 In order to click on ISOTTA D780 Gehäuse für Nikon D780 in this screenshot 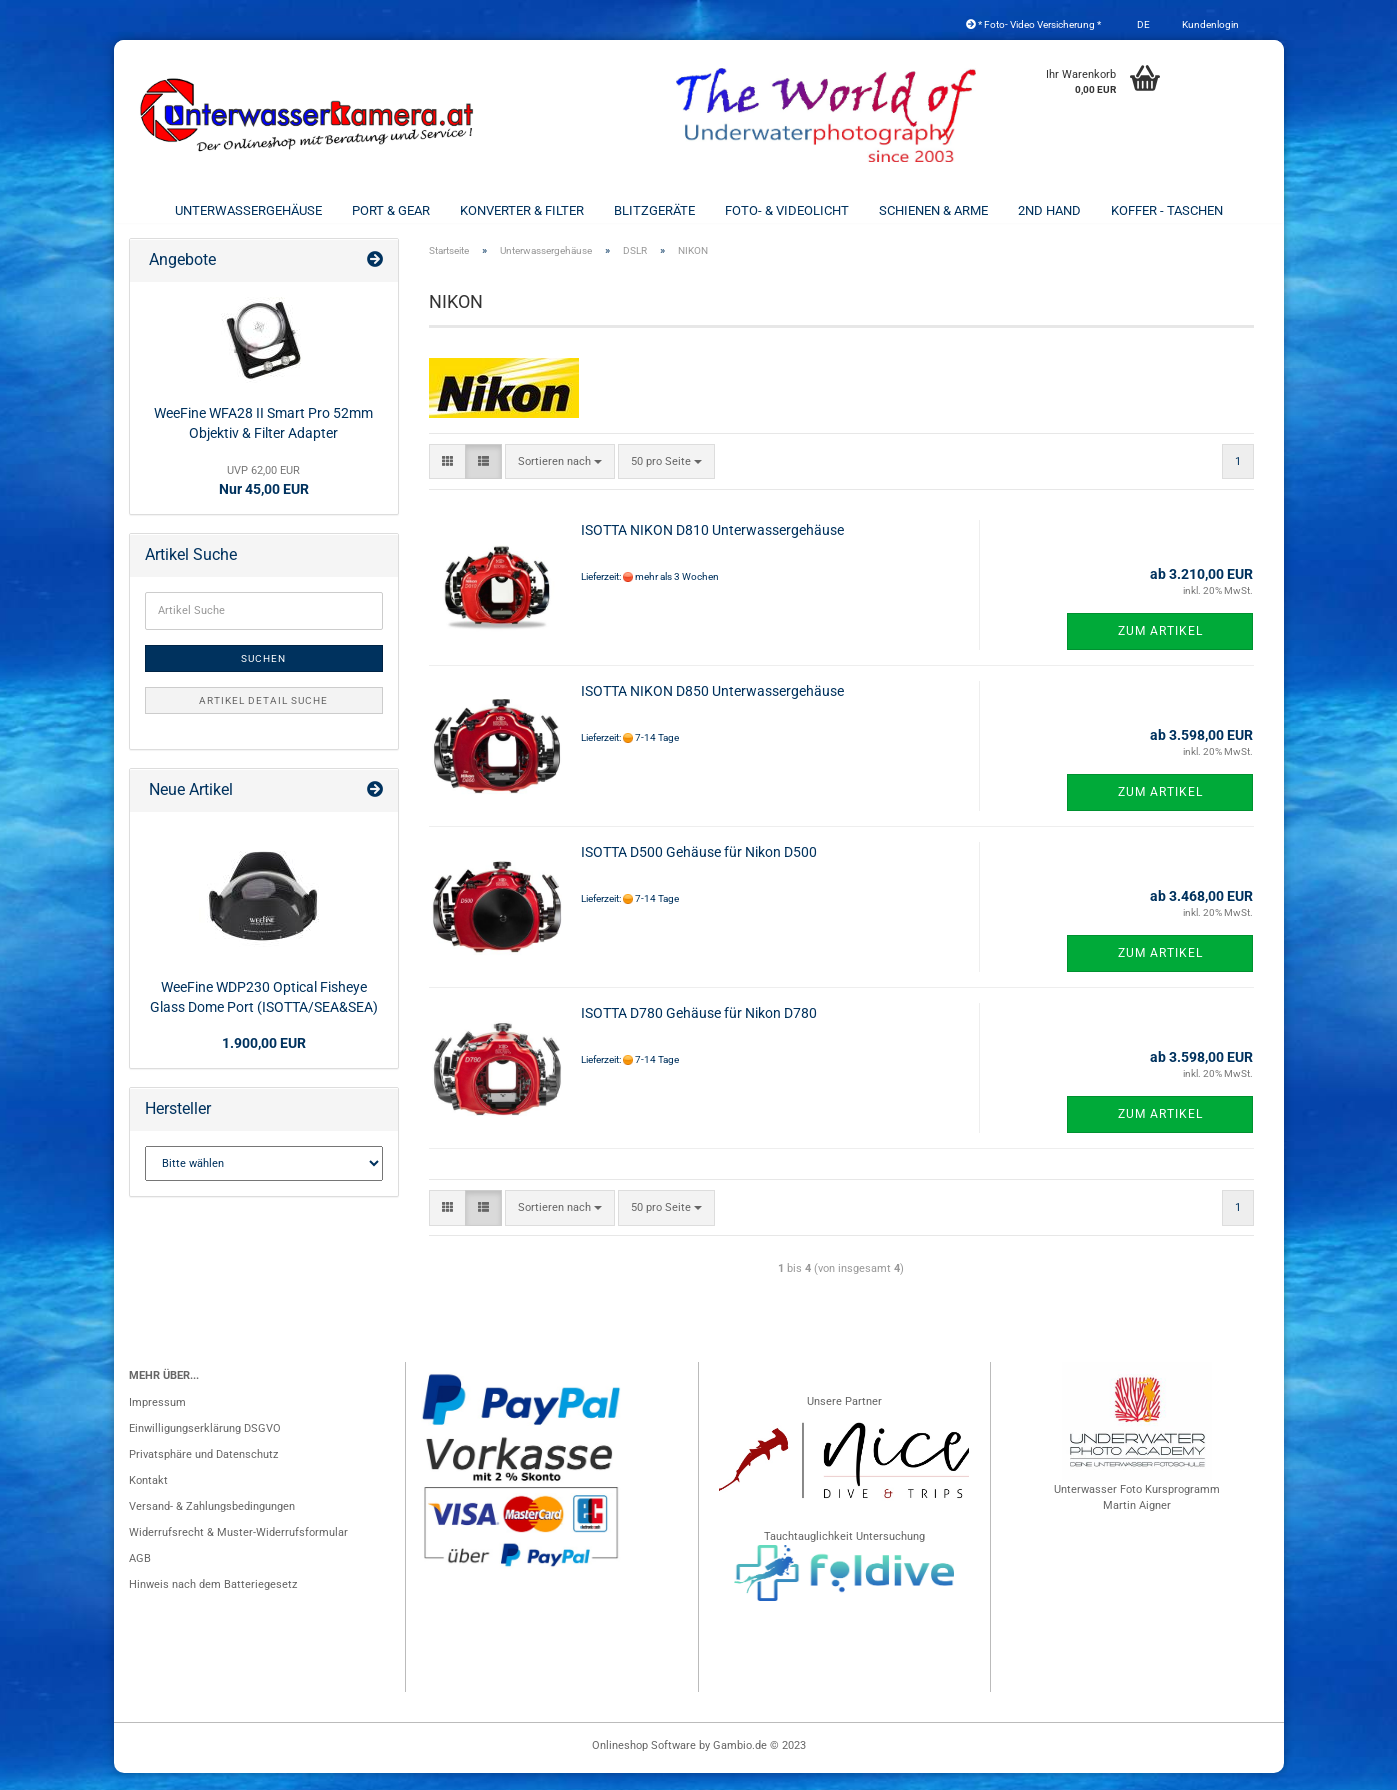, I will do `click(699, 1030)`.